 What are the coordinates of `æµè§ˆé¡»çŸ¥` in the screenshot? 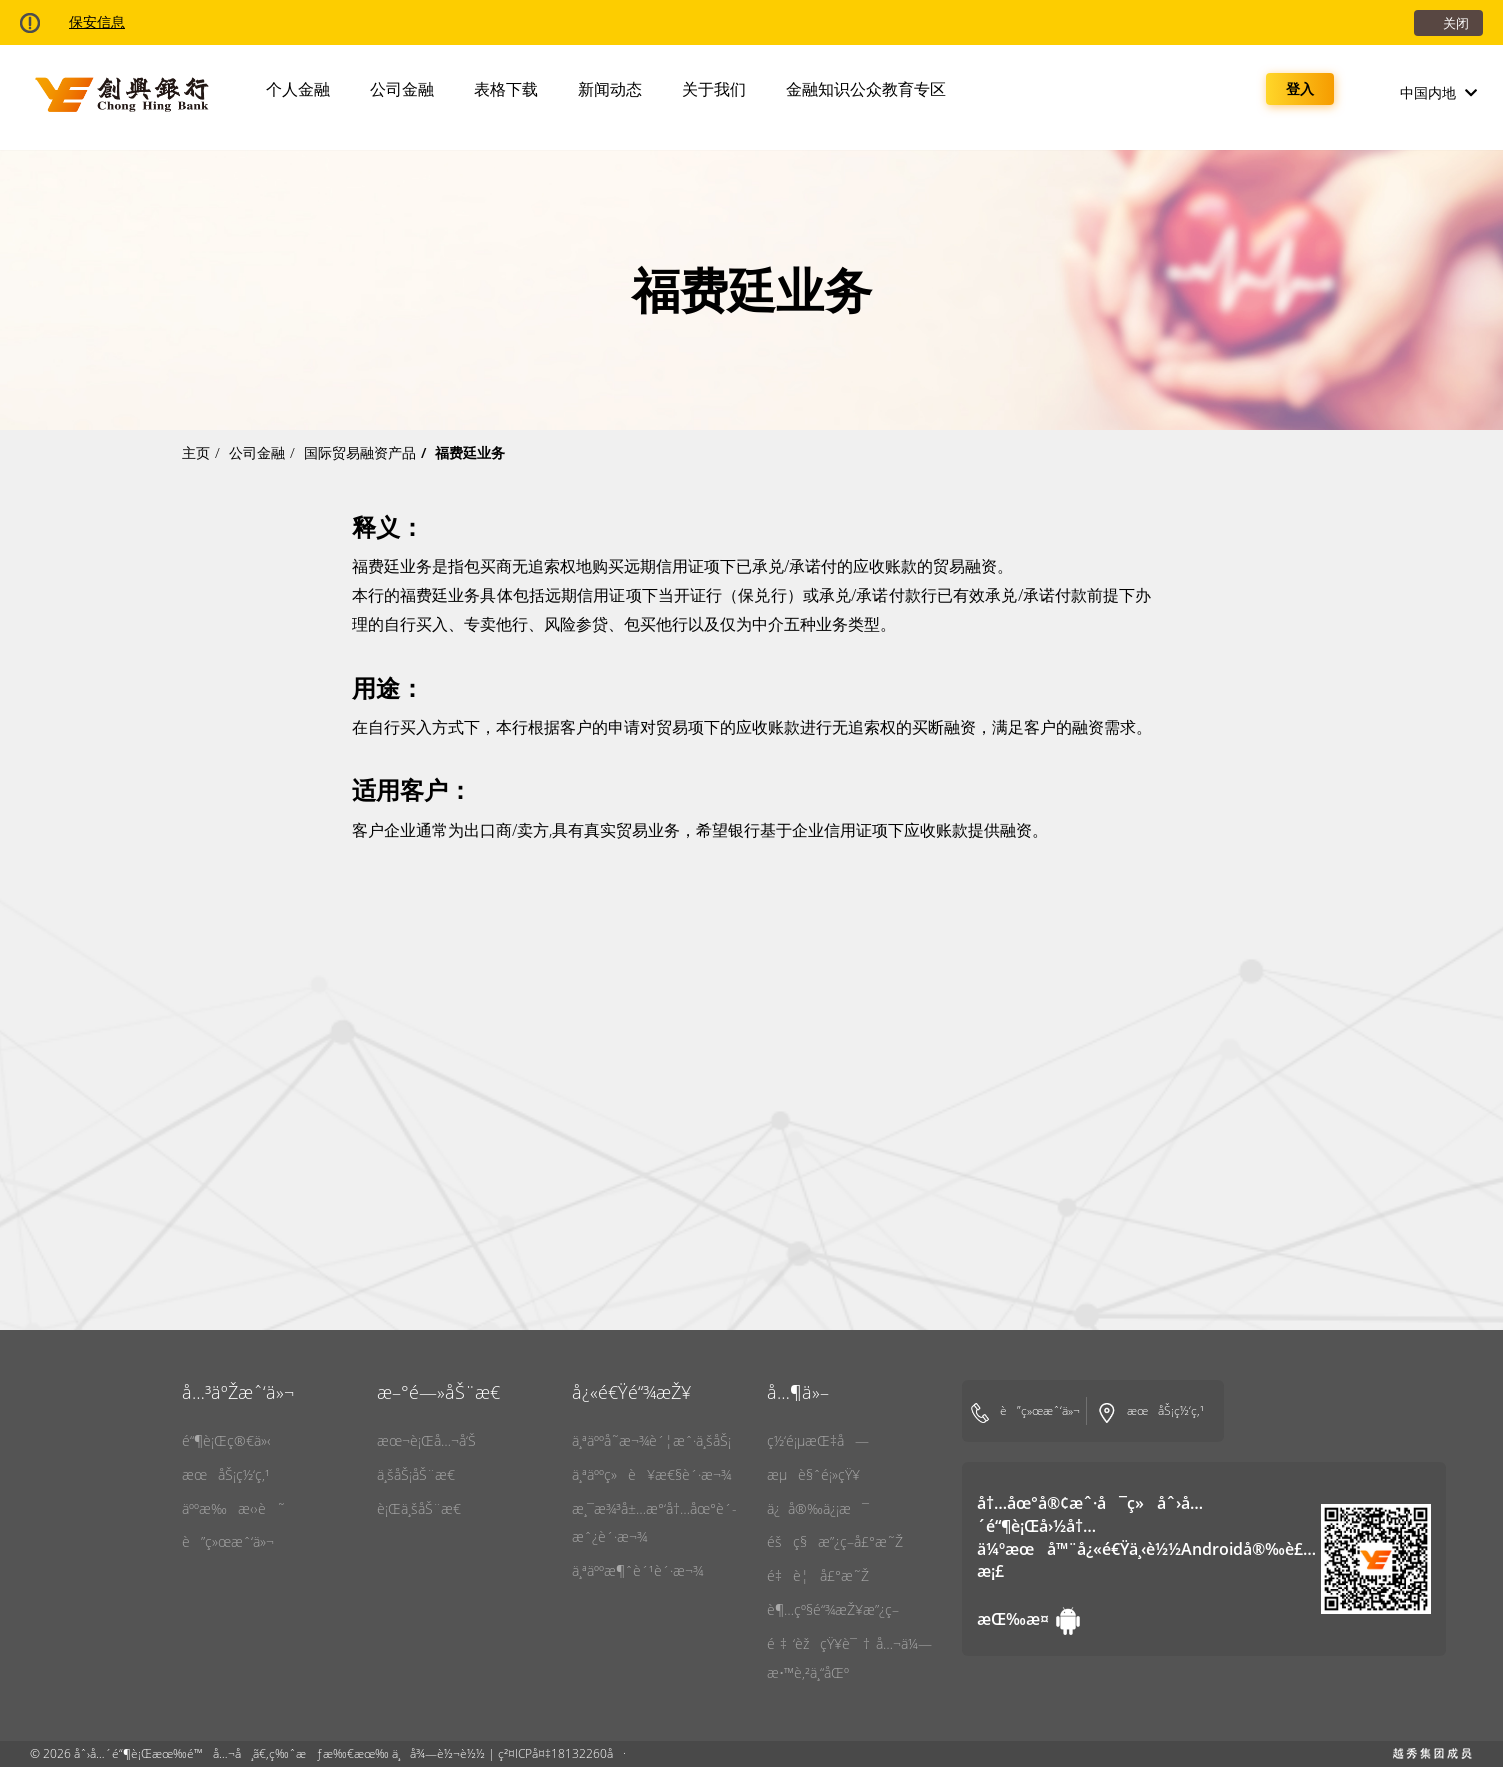 It's located at (813, 1474).